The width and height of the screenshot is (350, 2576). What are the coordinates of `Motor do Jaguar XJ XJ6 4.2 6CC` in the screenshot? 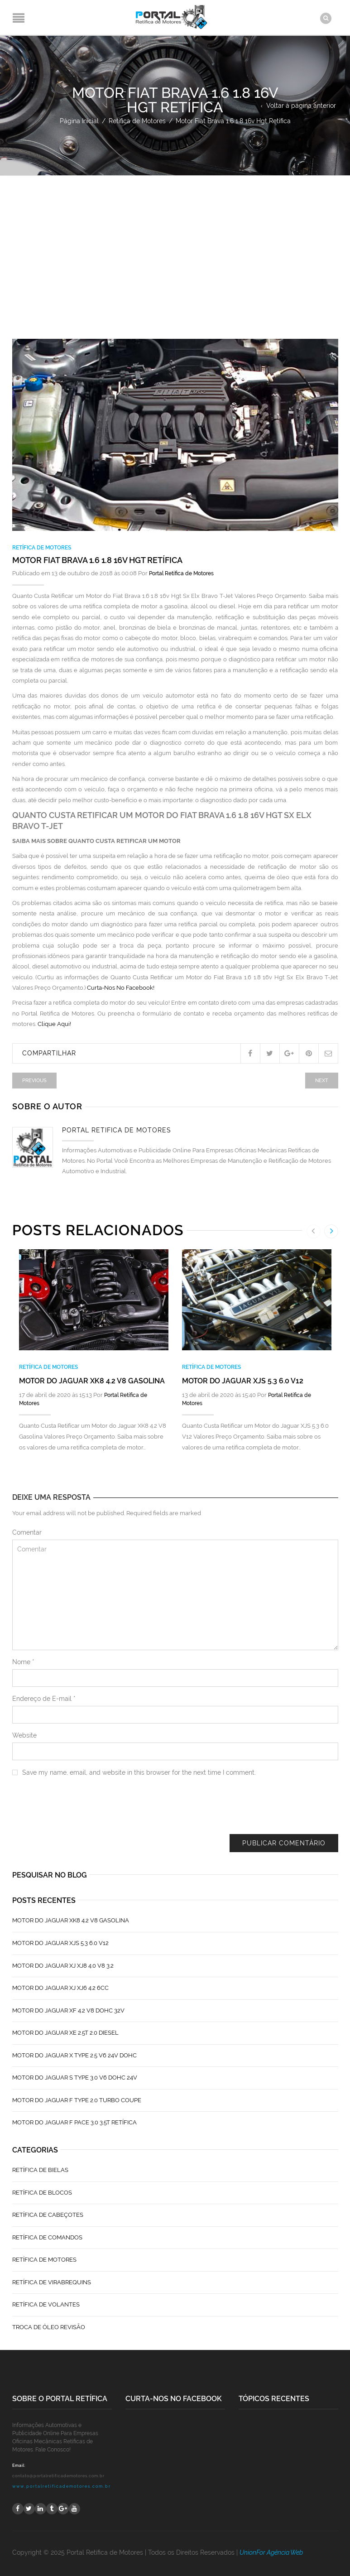 It's located at (60, 1987).